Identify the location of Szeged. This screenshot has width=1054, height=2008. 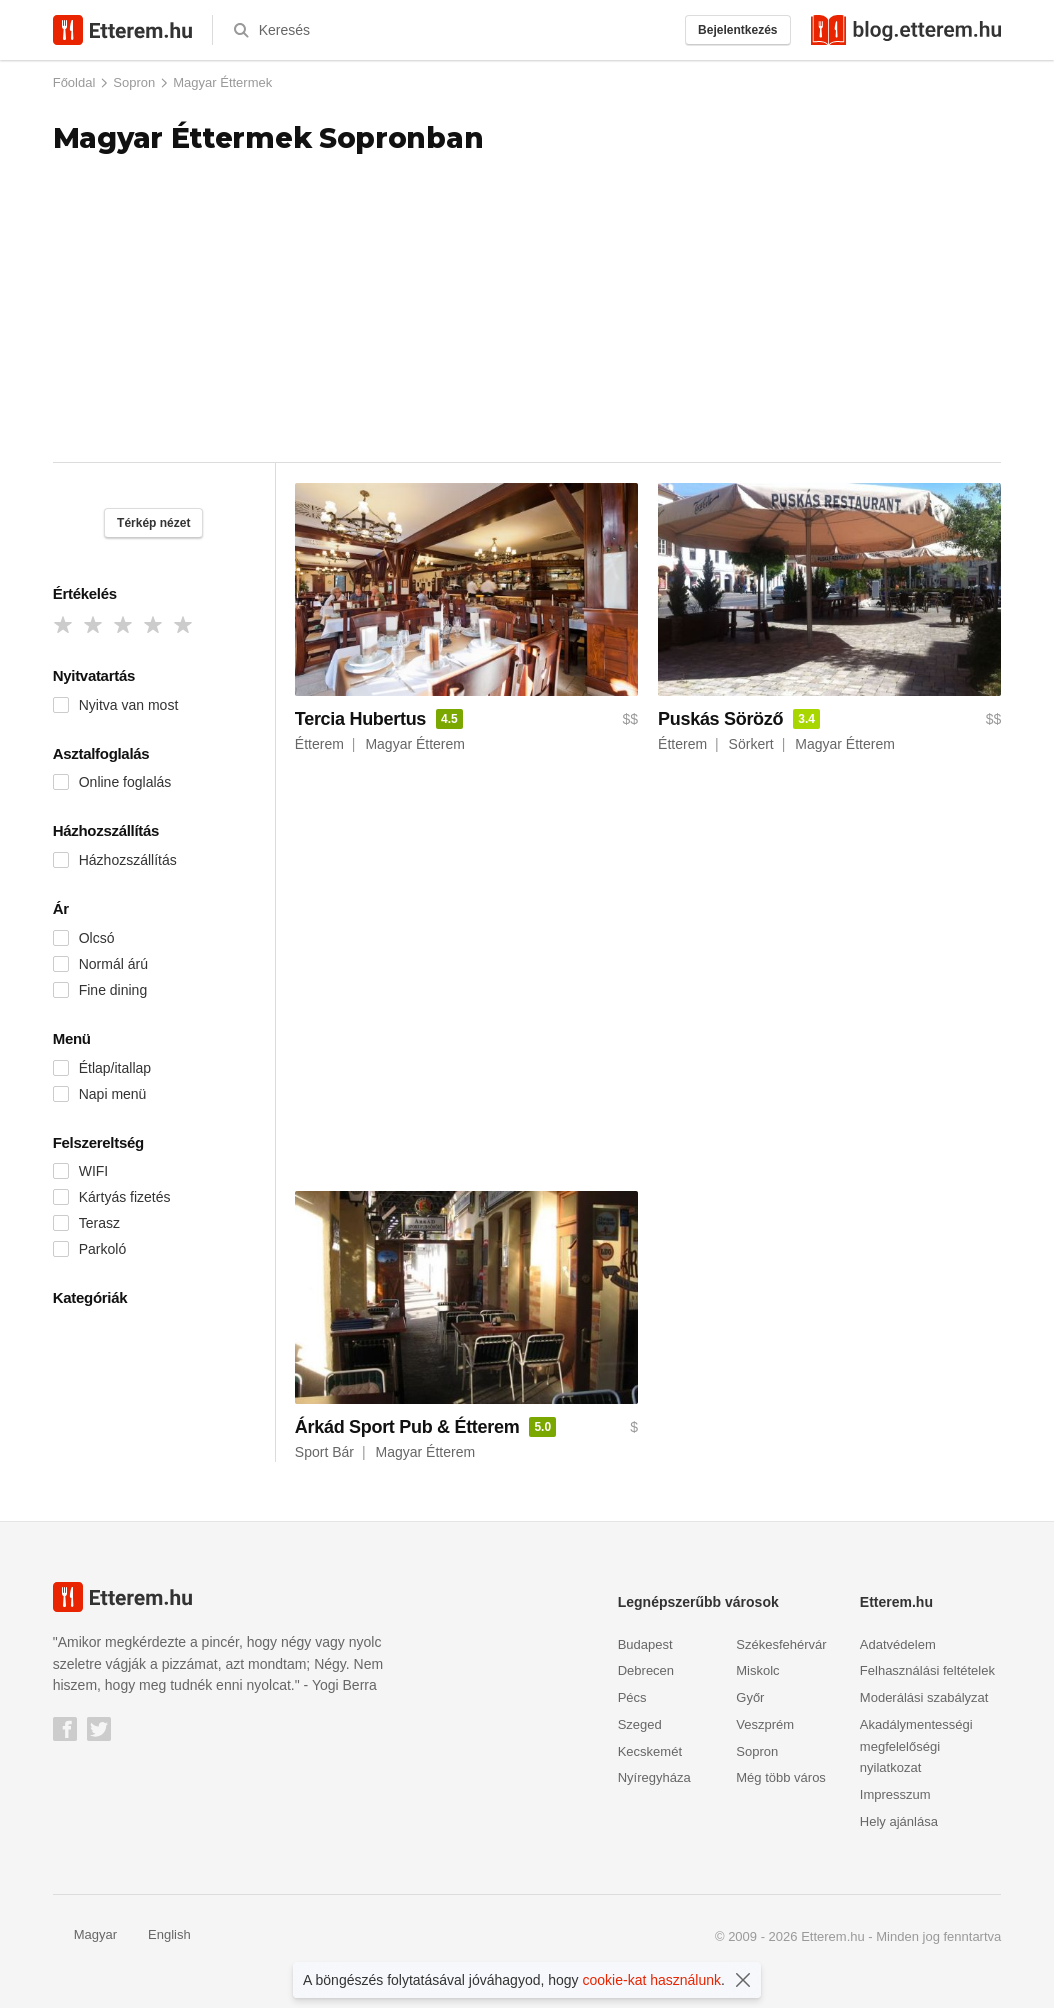
(640, 1724).